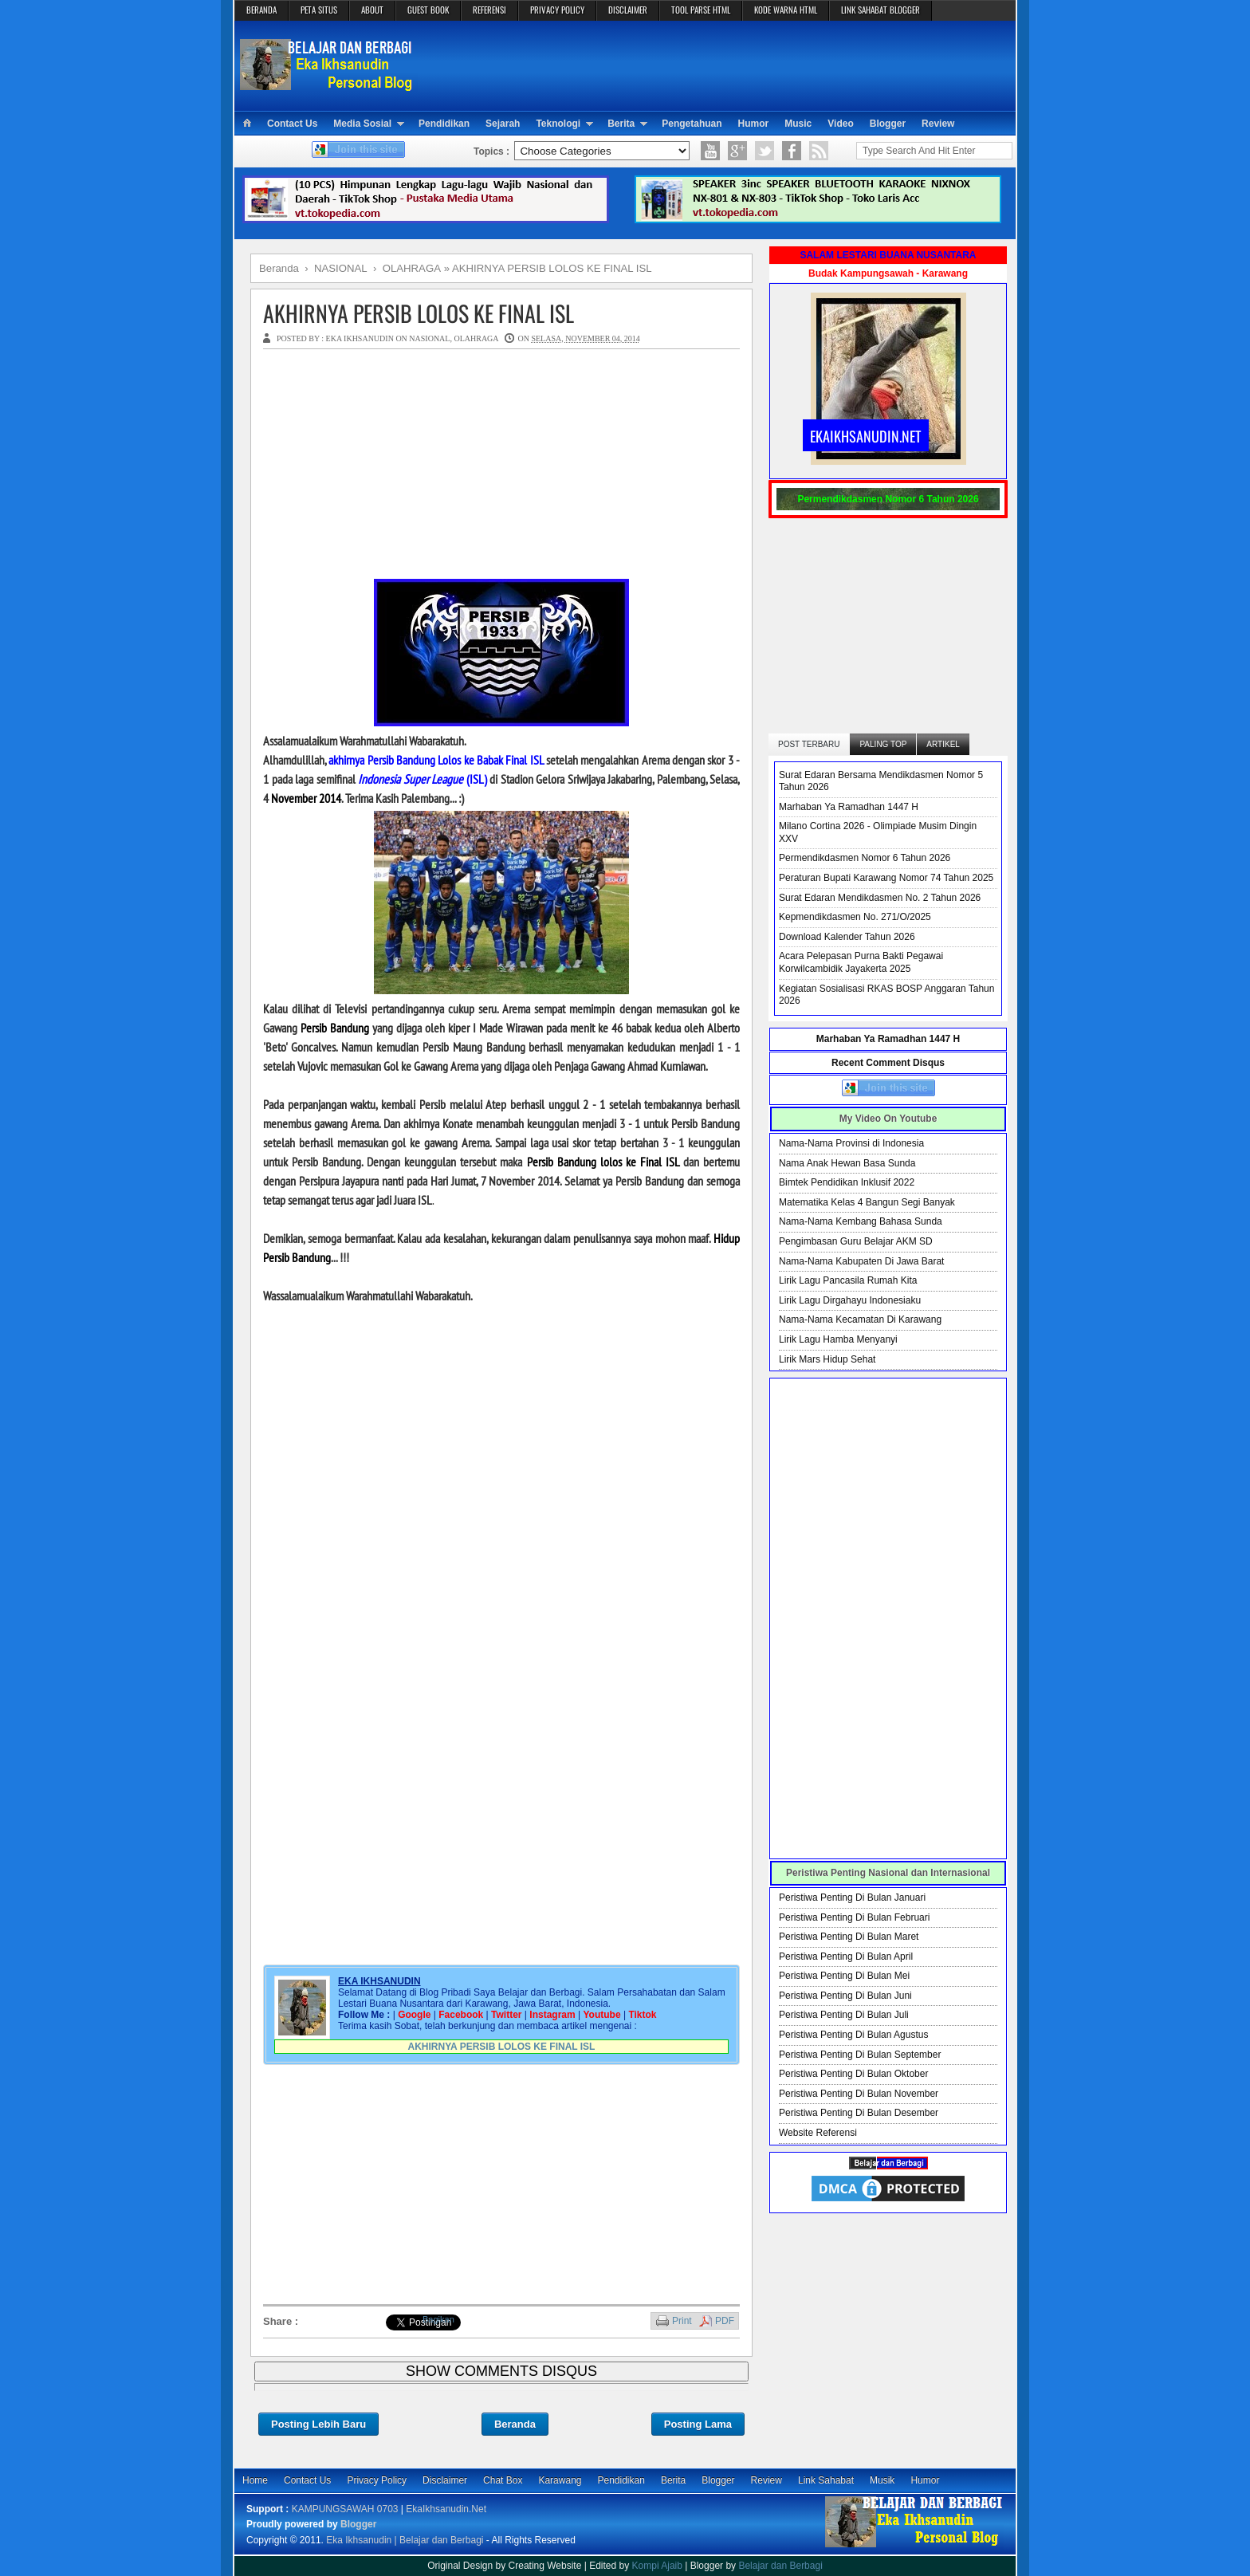  I want to click on Posting Lebih Baru, so click(318, 2424).